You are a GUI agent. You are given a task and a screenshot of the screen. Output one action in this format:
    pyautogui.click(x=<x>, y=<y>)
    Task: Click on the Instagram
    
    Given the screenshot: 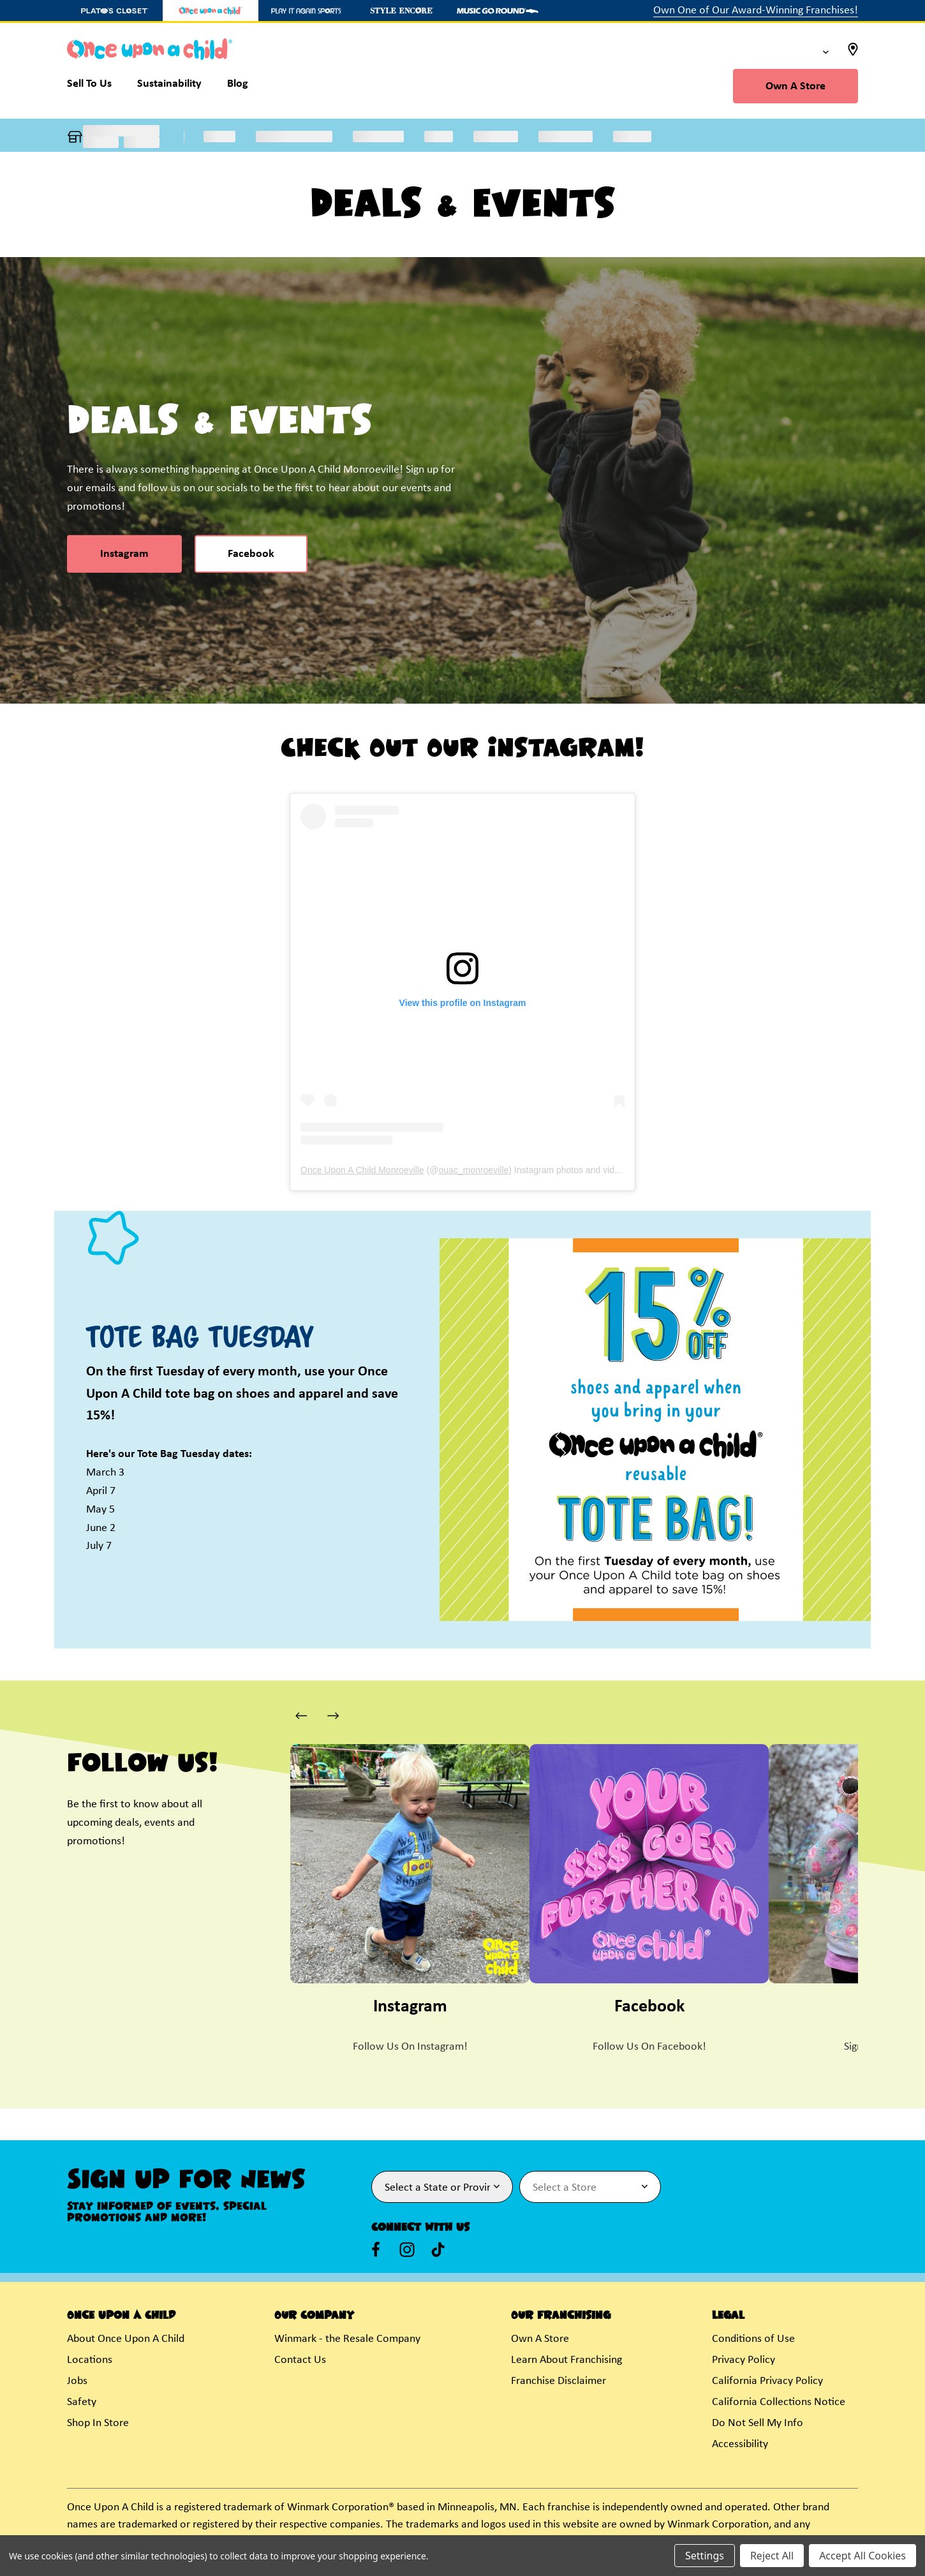 What is the action you would take?
    pyautogui.click(x=124, y=554)
    